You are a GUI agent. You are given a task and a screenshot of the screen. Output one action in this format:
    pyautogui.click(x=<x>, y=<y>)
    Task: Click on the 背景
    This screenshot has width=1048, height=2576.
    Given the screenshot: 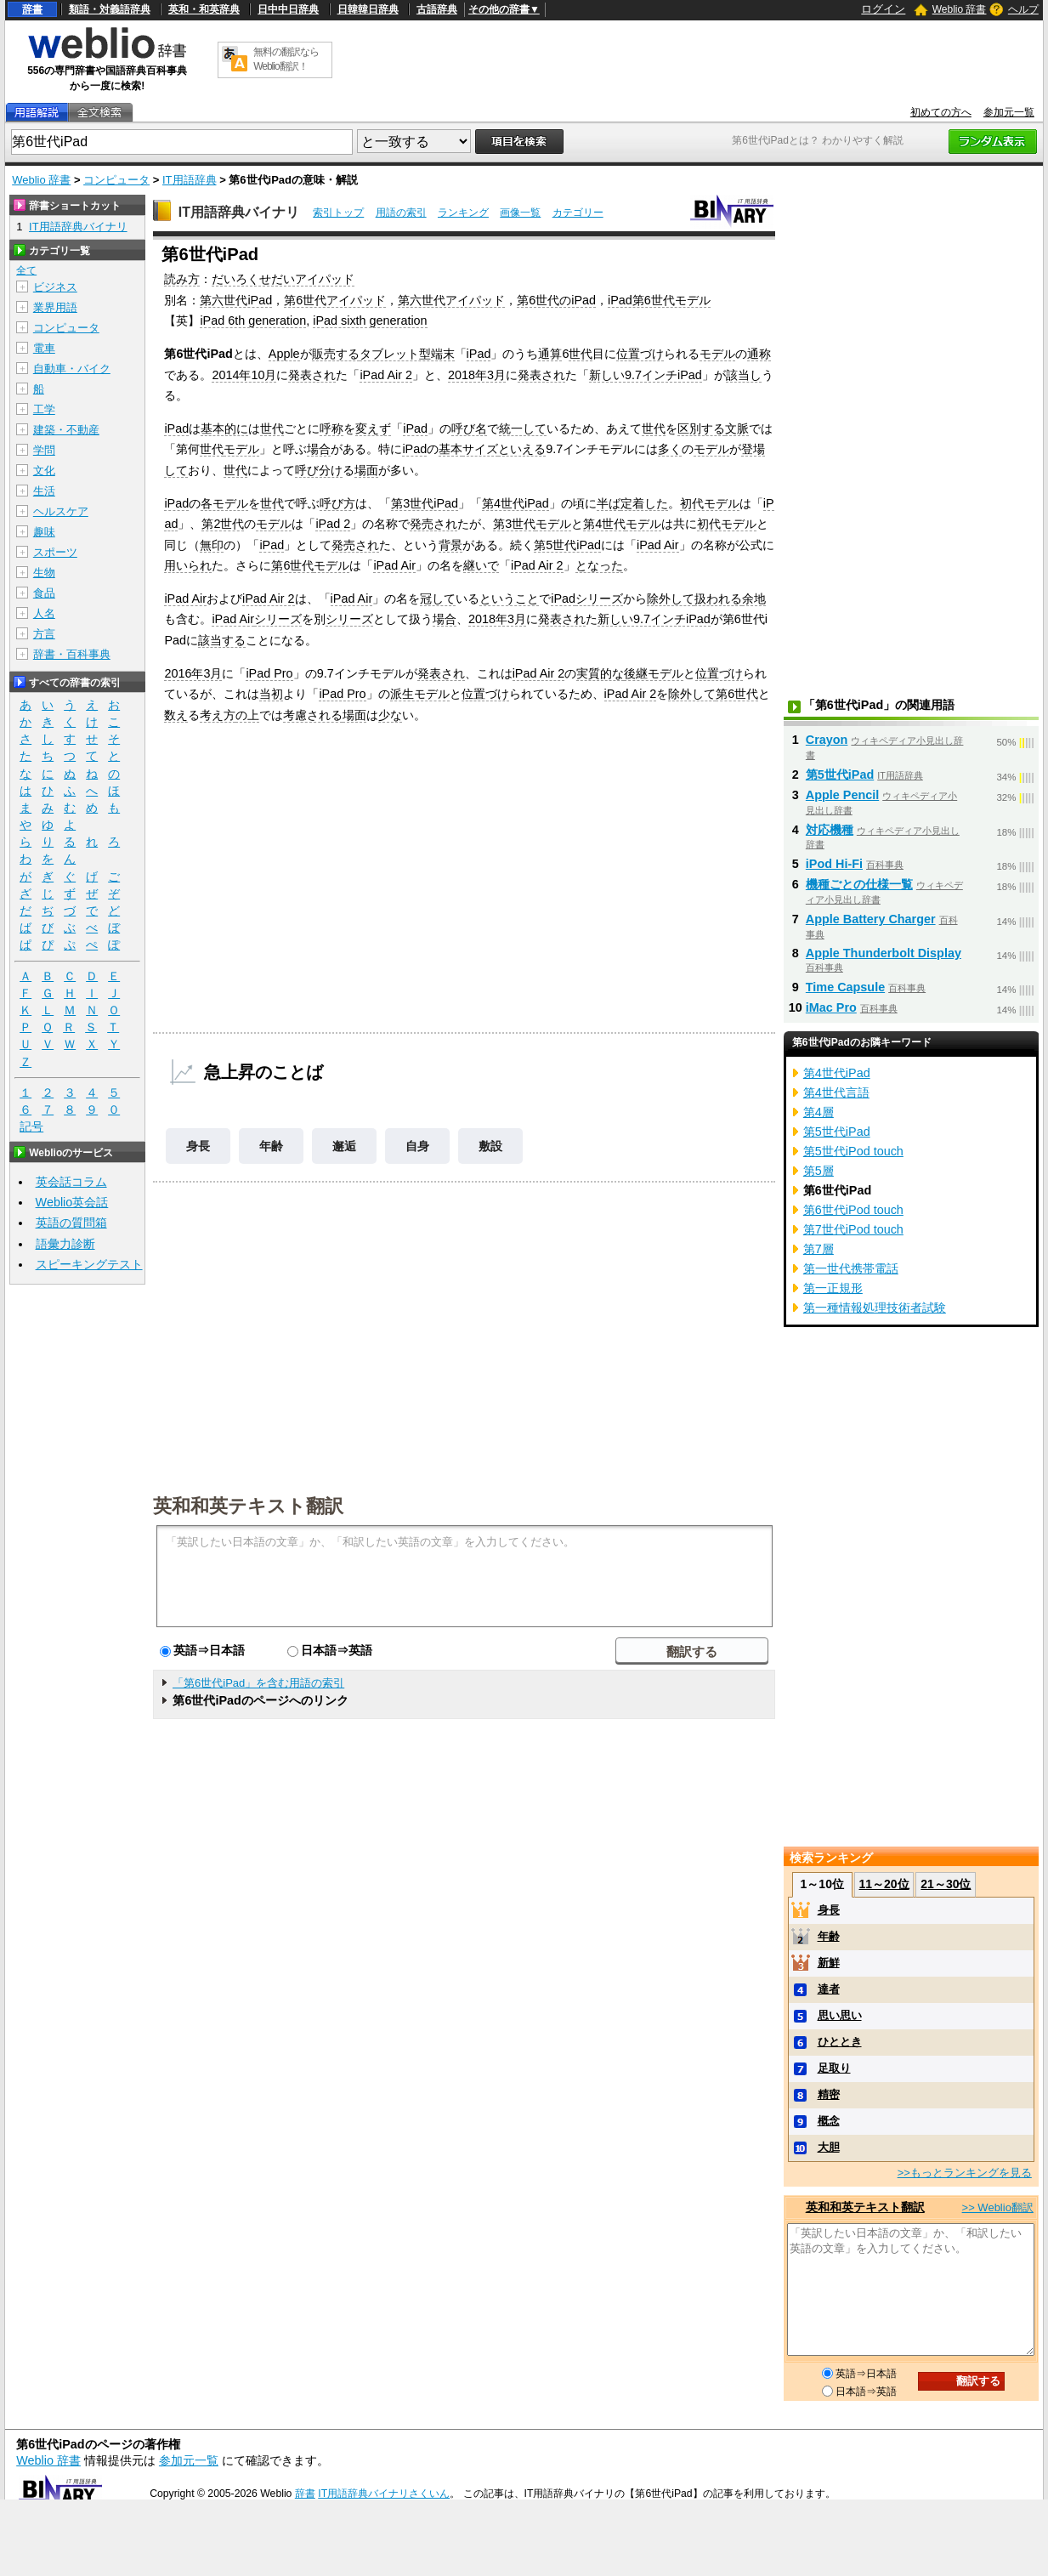 What is the action you would take?
    pyautogui.click(x=450, y=545)
    